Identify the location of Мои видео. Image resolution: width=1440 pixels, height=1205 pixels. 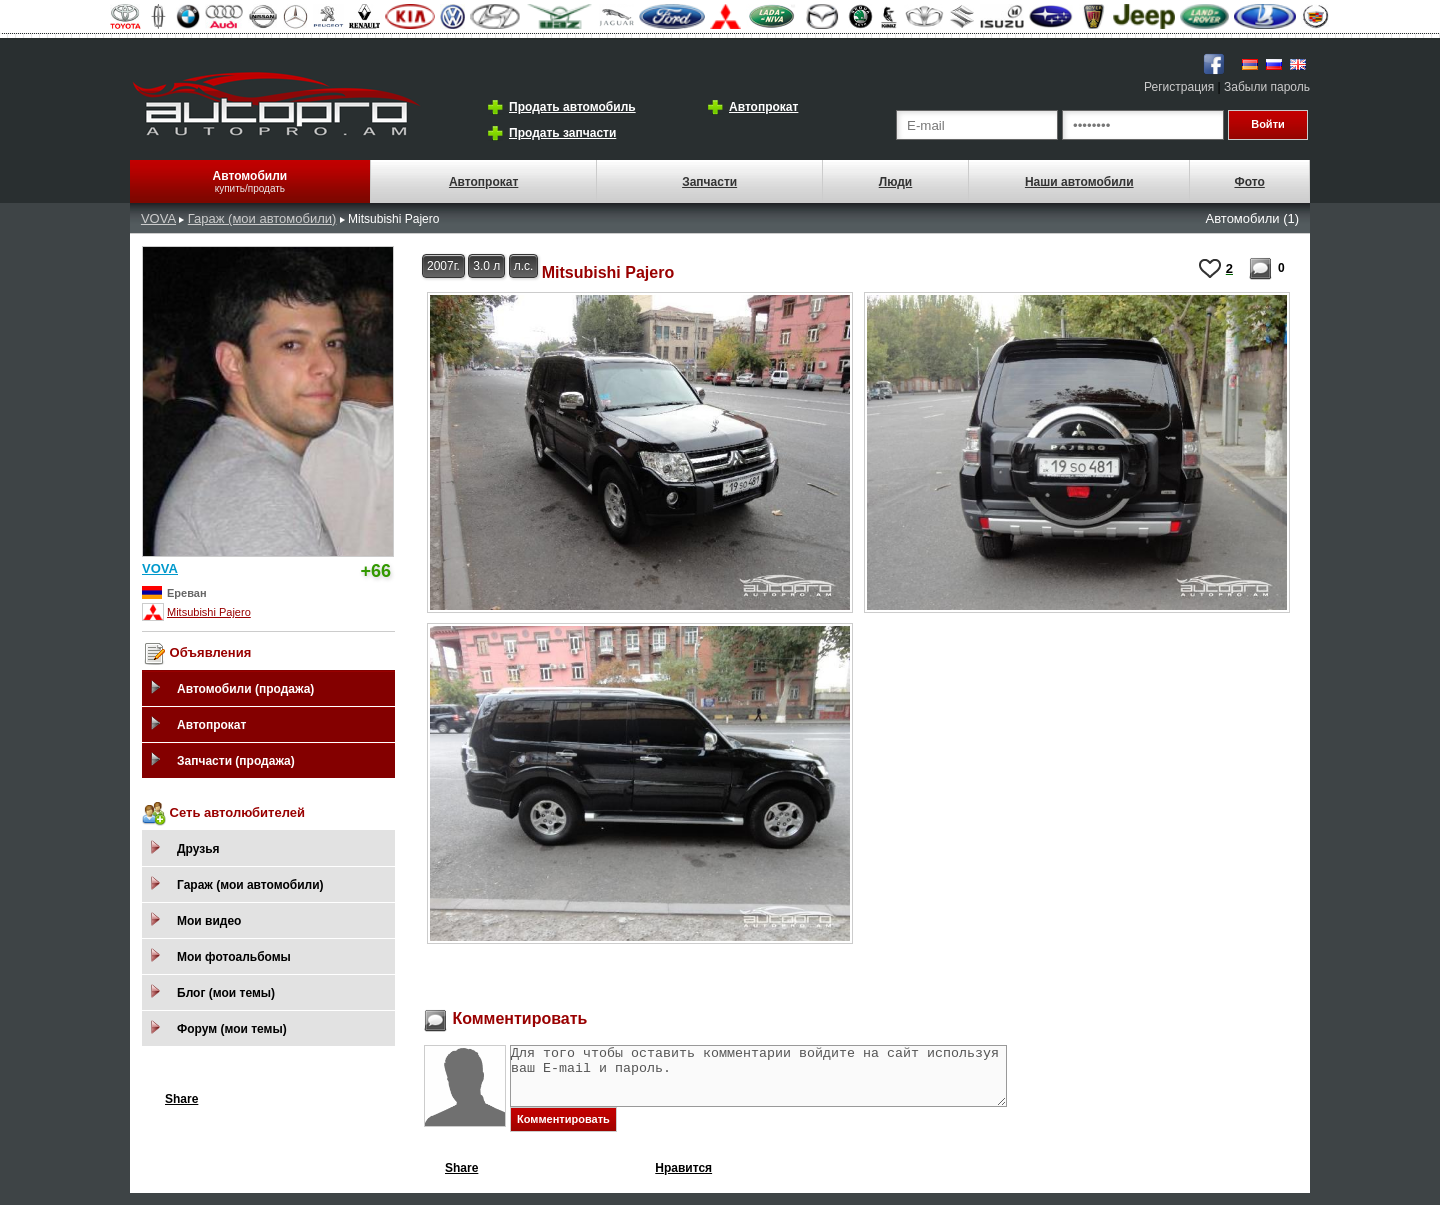
(209, 921).